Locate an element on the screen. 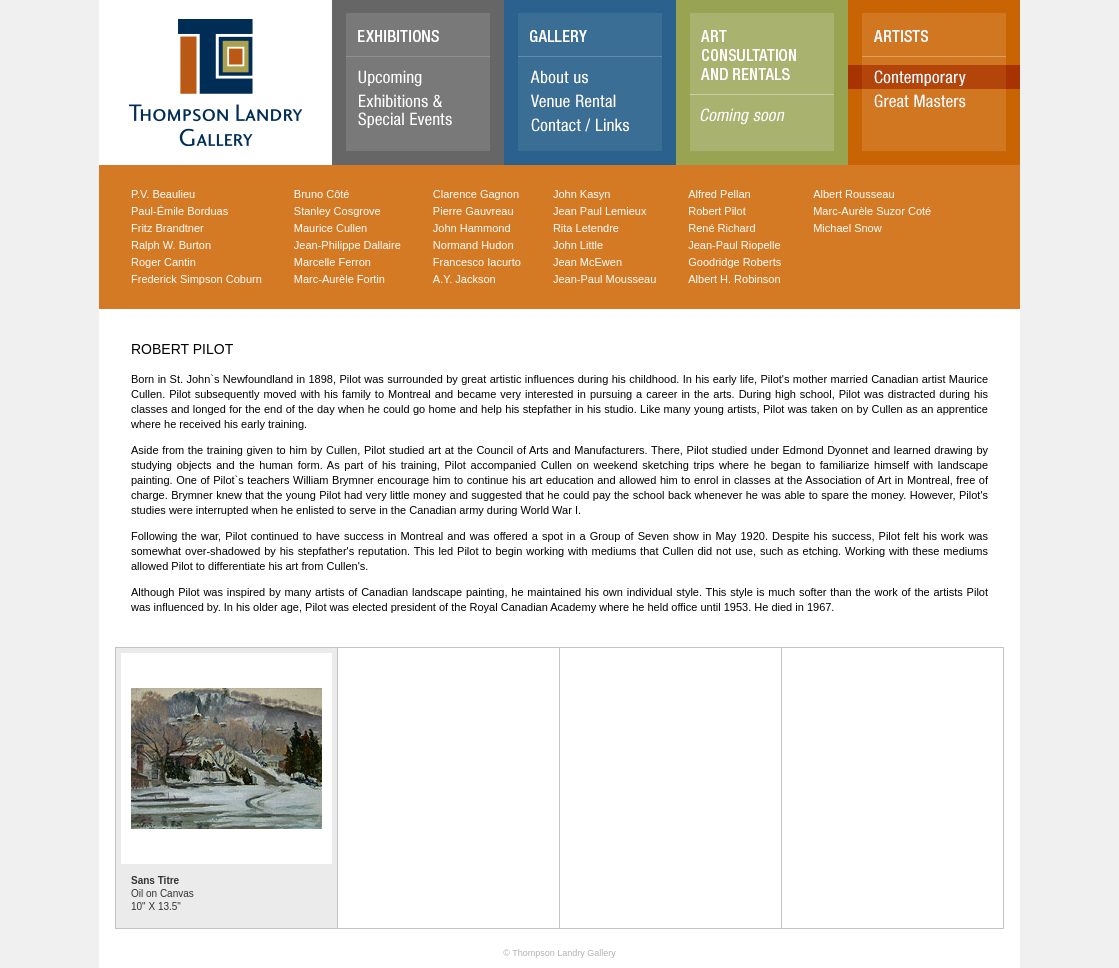 This screenshot has height=968, width=1119. Albert H. Robinson is located at coordinates (734, 279).